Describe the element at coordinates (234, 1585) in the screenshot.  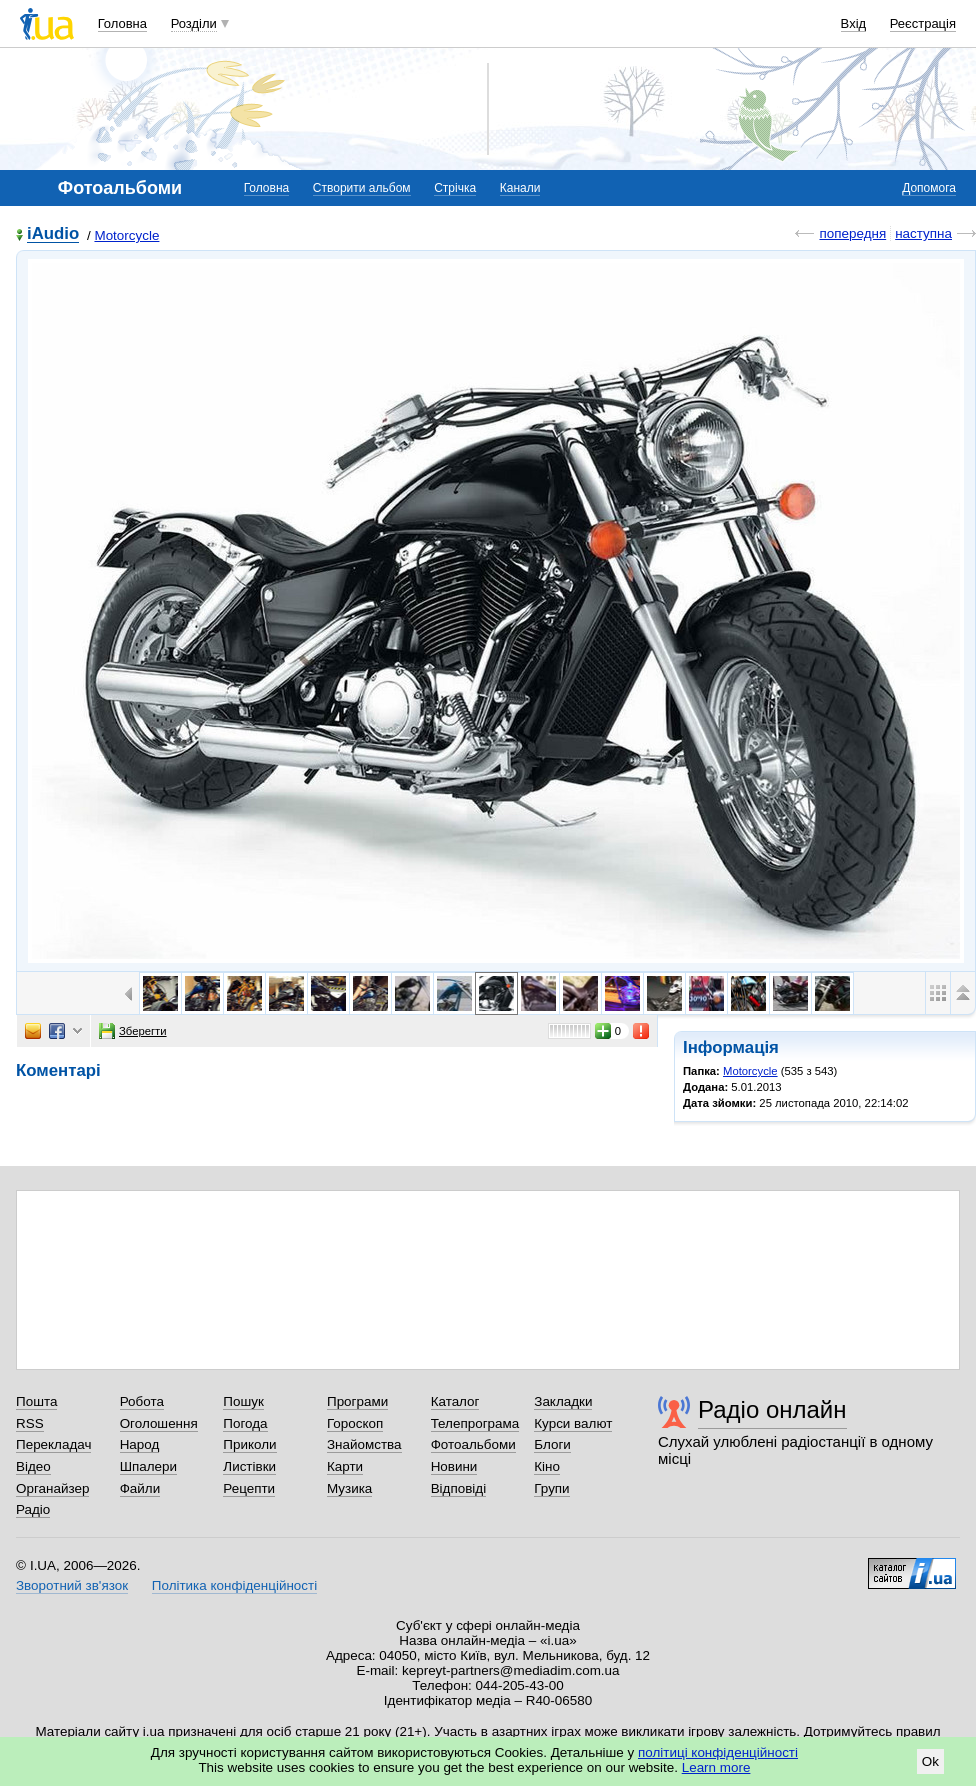
I see `Політика конфіденційності` at that location.